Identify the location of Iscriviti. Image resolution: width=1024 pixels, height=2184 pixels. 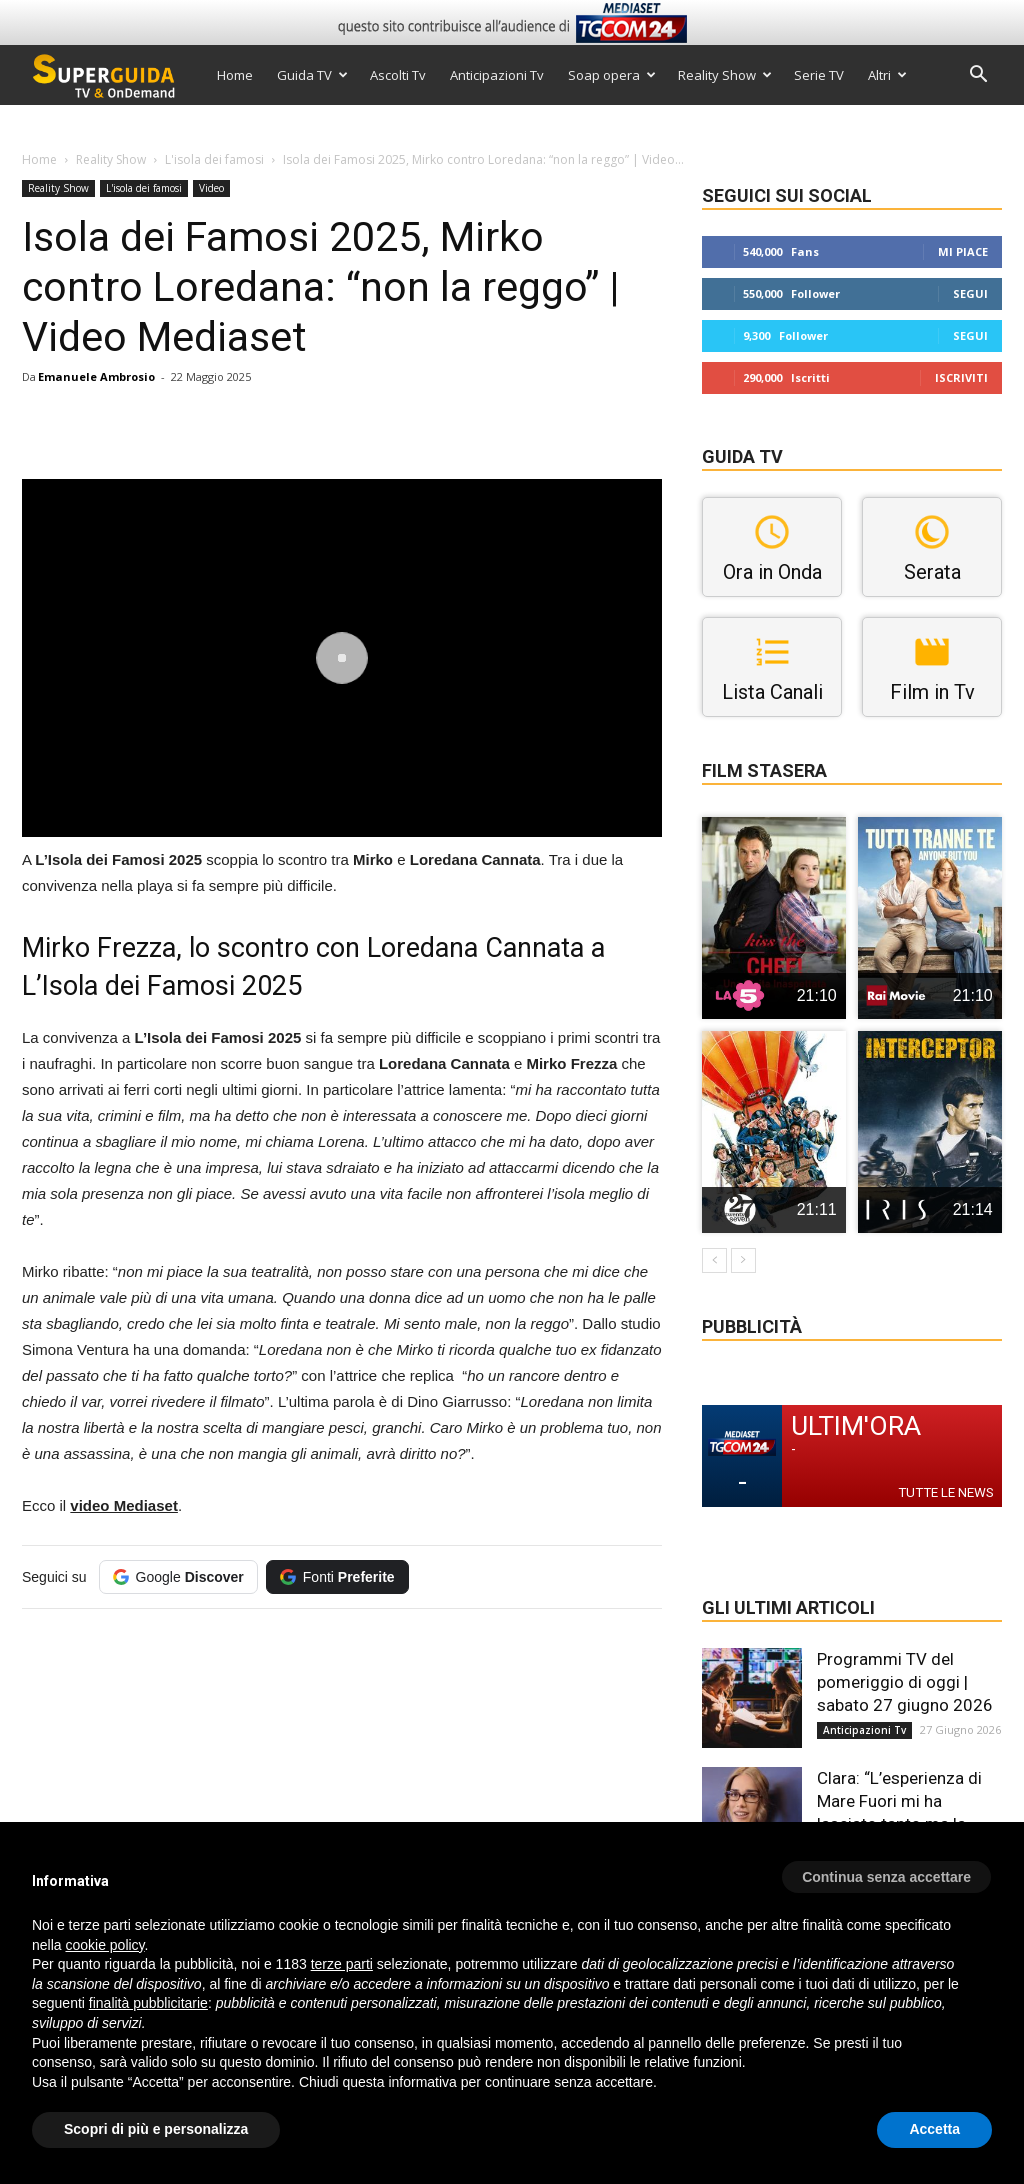
(961, 377).